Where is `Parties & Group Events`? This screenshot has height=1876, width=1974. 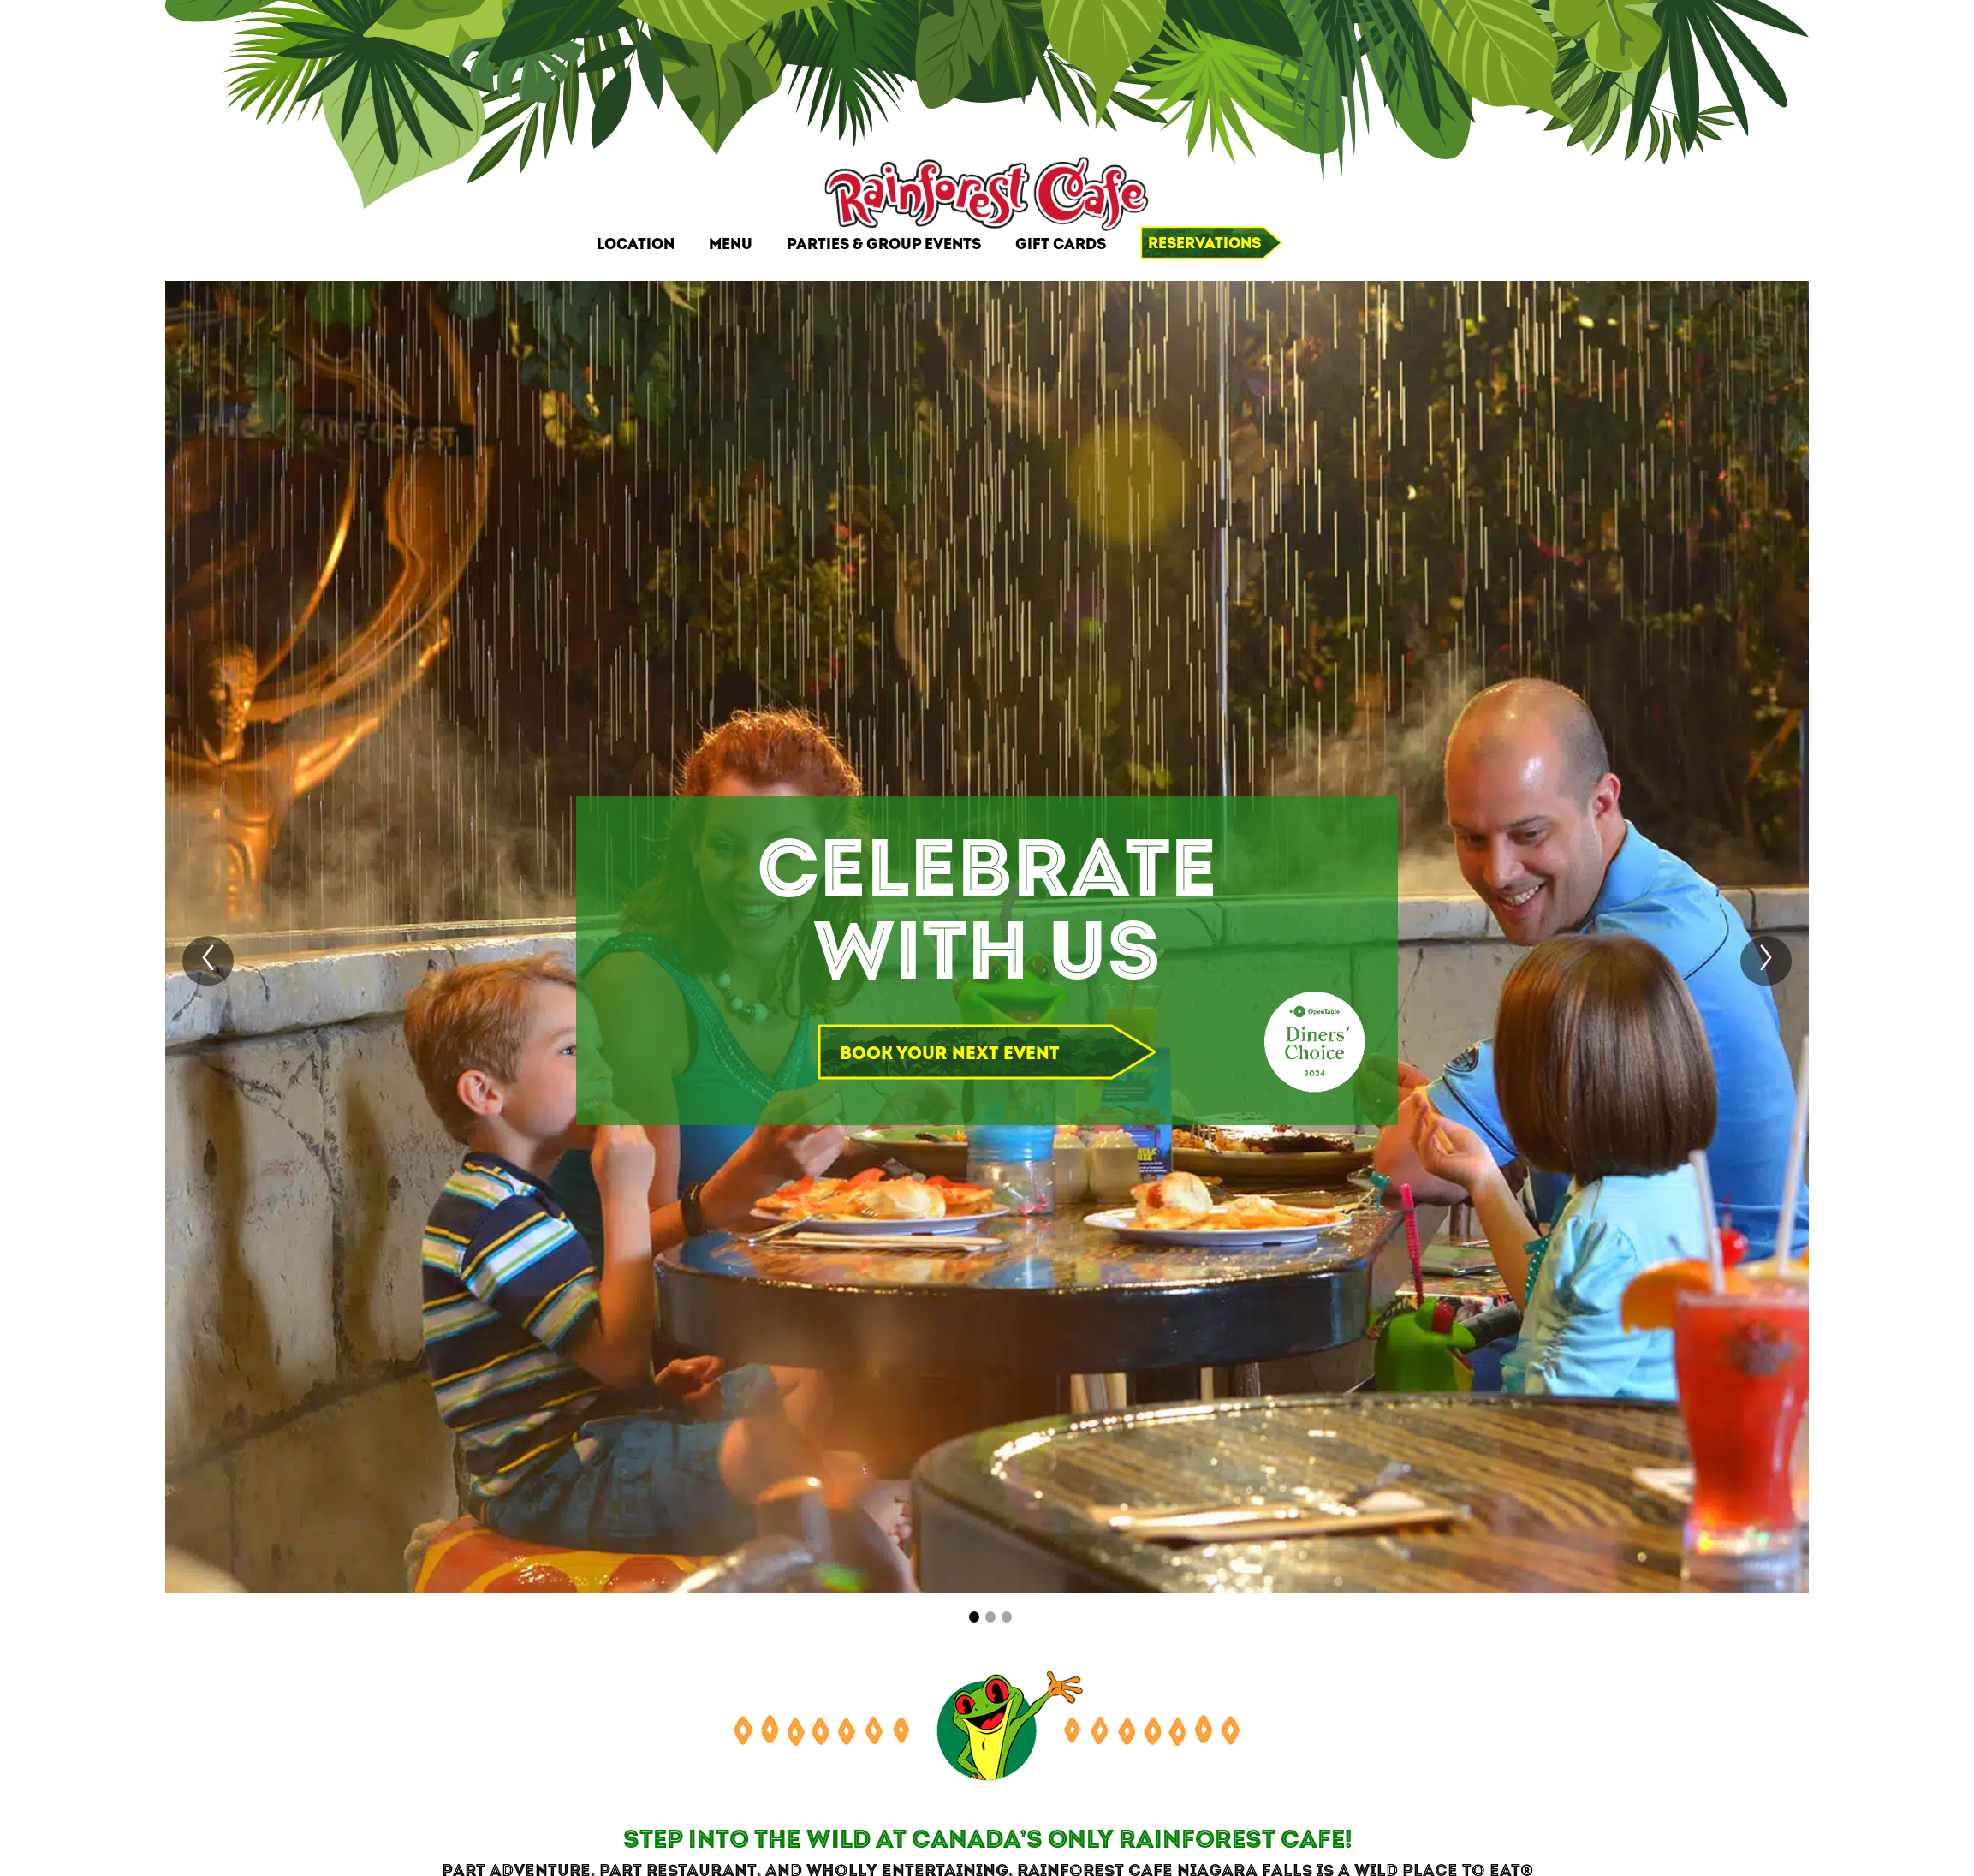
Parties & Group Events is located at coordinates (884, 244).